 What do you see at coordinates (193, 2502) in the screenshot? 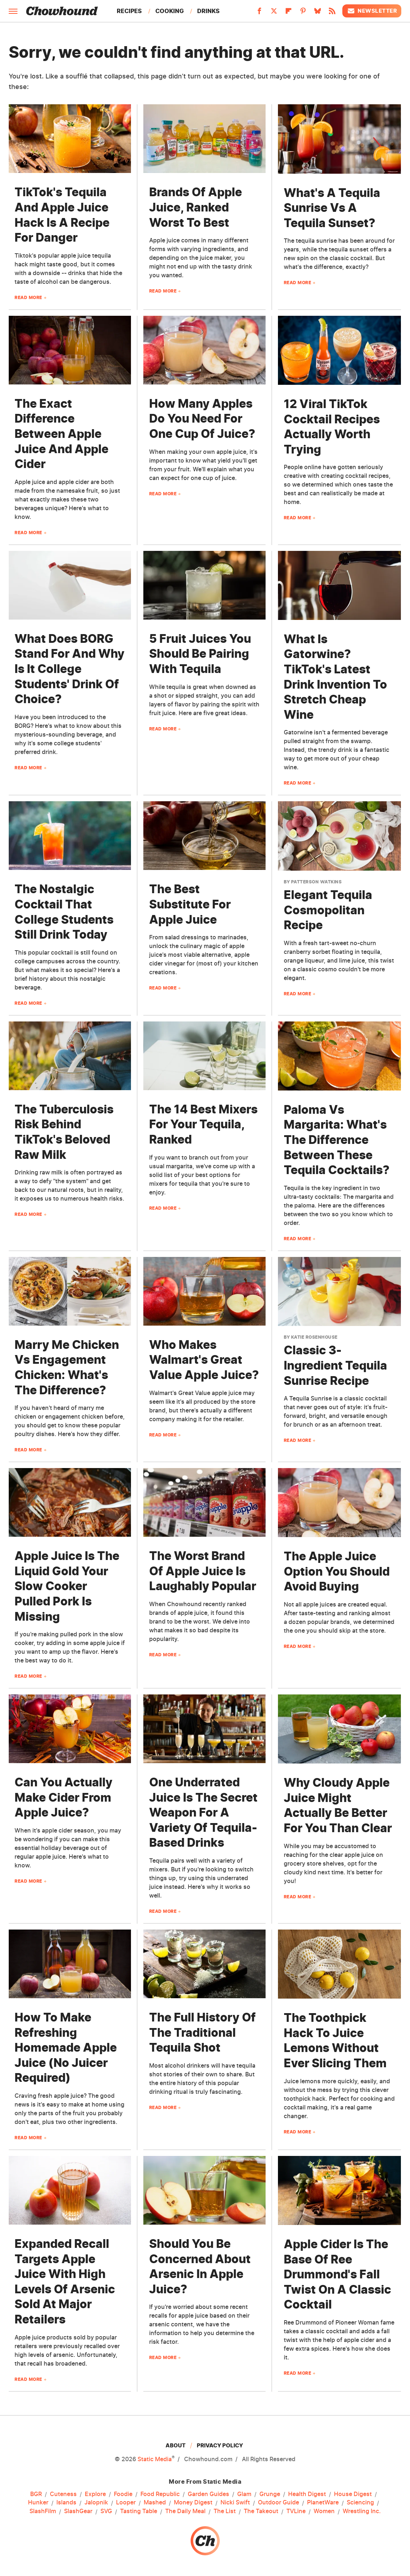
I see `Money Digest` at bounding box center [193, 2502].